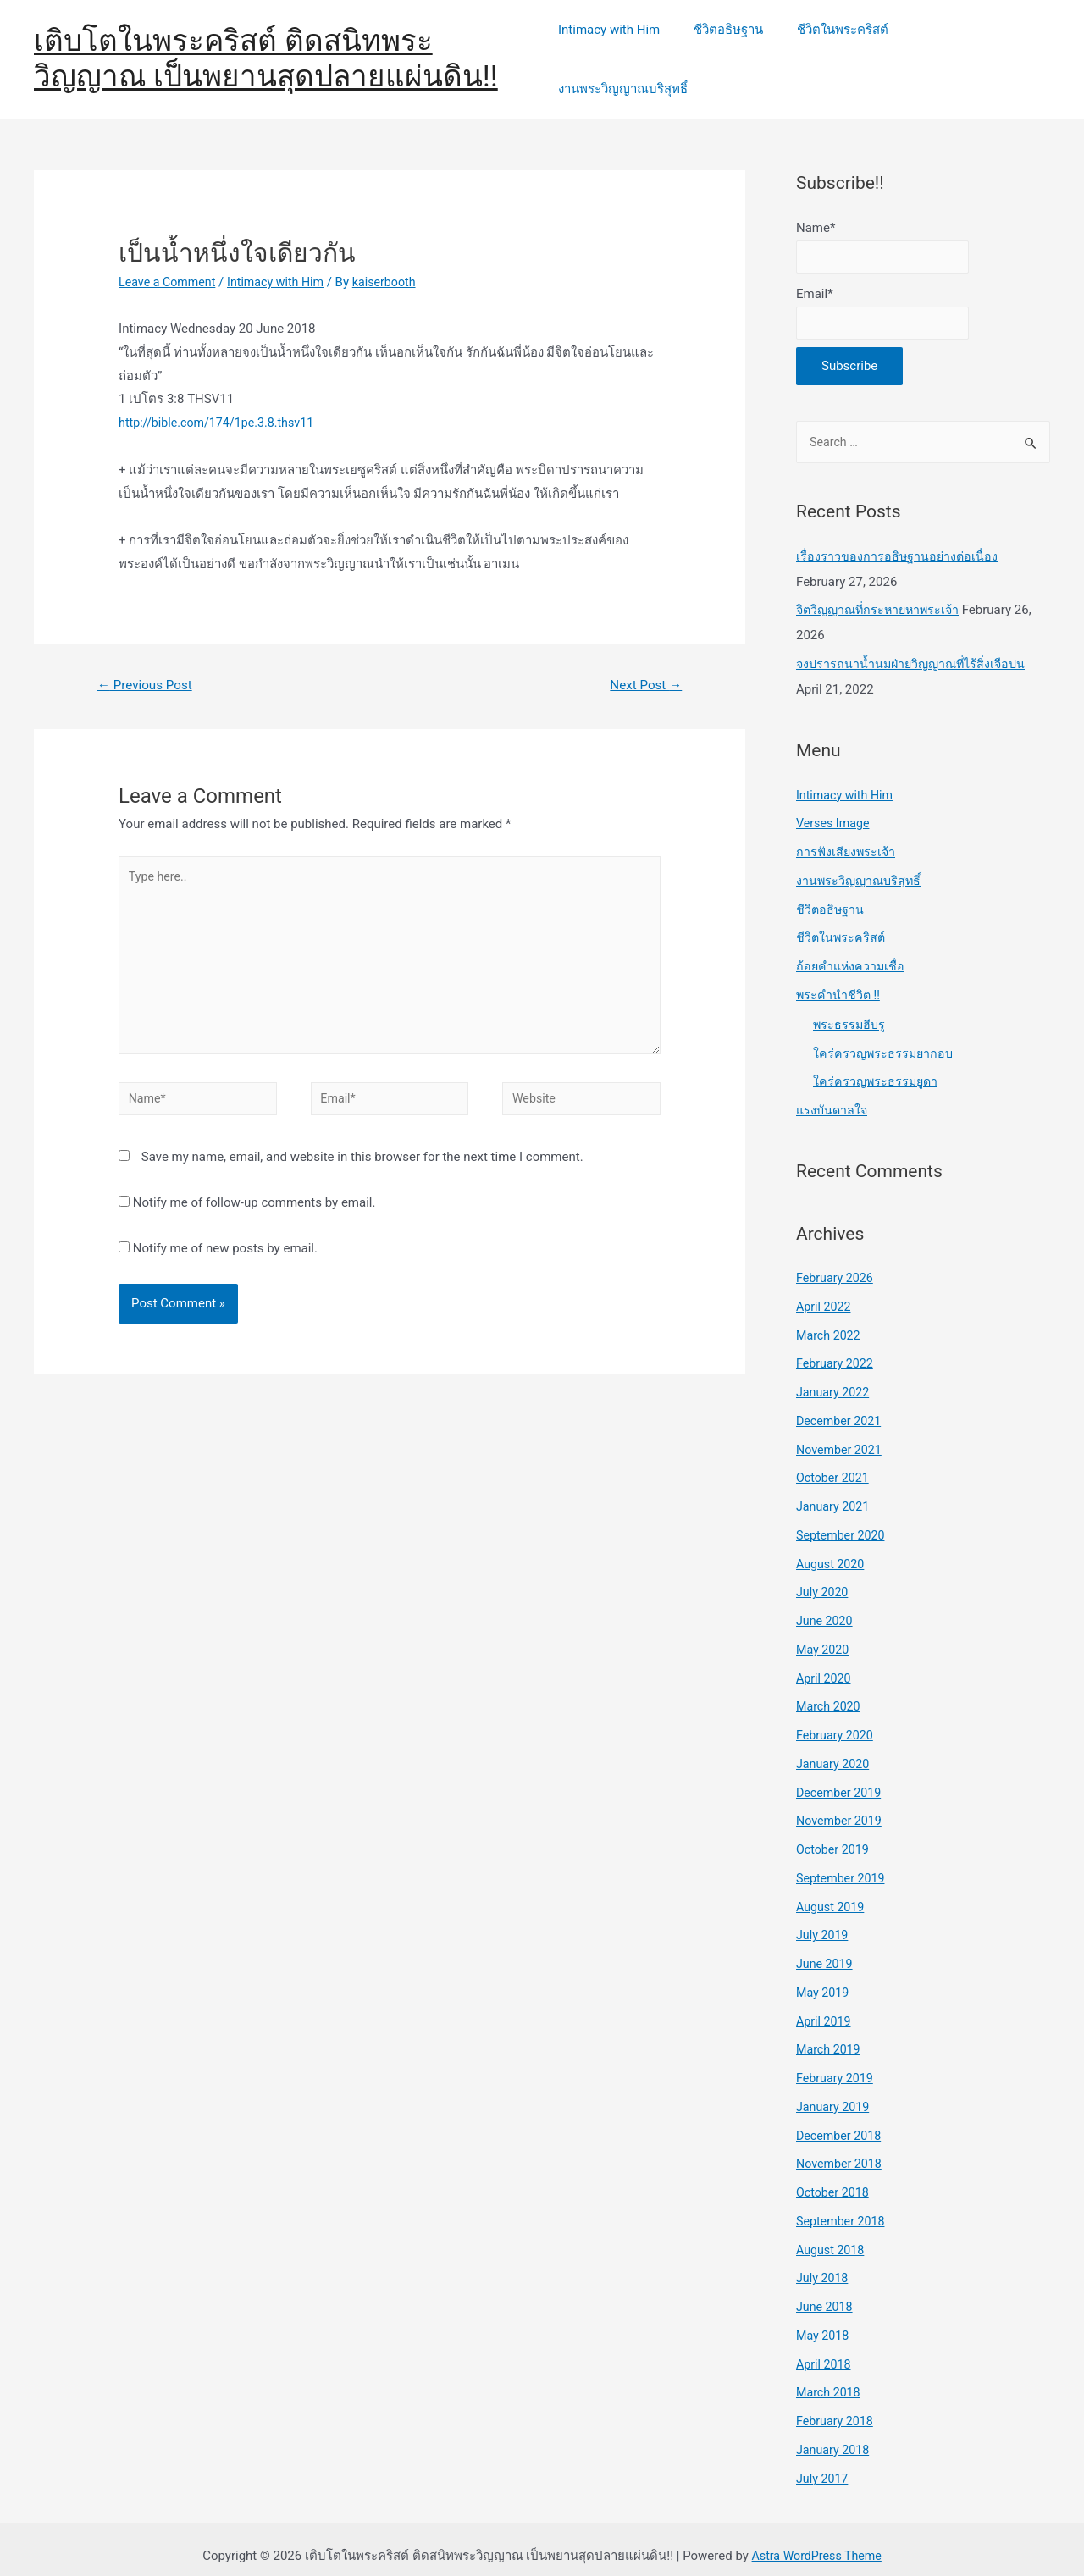 The image size is (1084, 2576). What do you see at coordinates (836, 1349) in the screenshot?
I see `February 2022` at bounding box center [836, 1349].